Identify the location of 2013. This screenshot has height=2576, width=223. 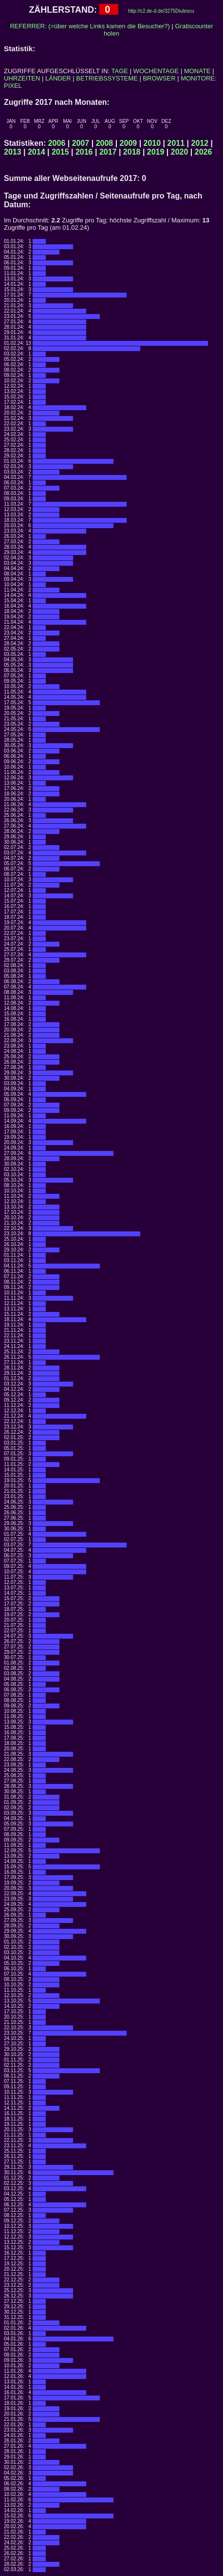
(12, 152).